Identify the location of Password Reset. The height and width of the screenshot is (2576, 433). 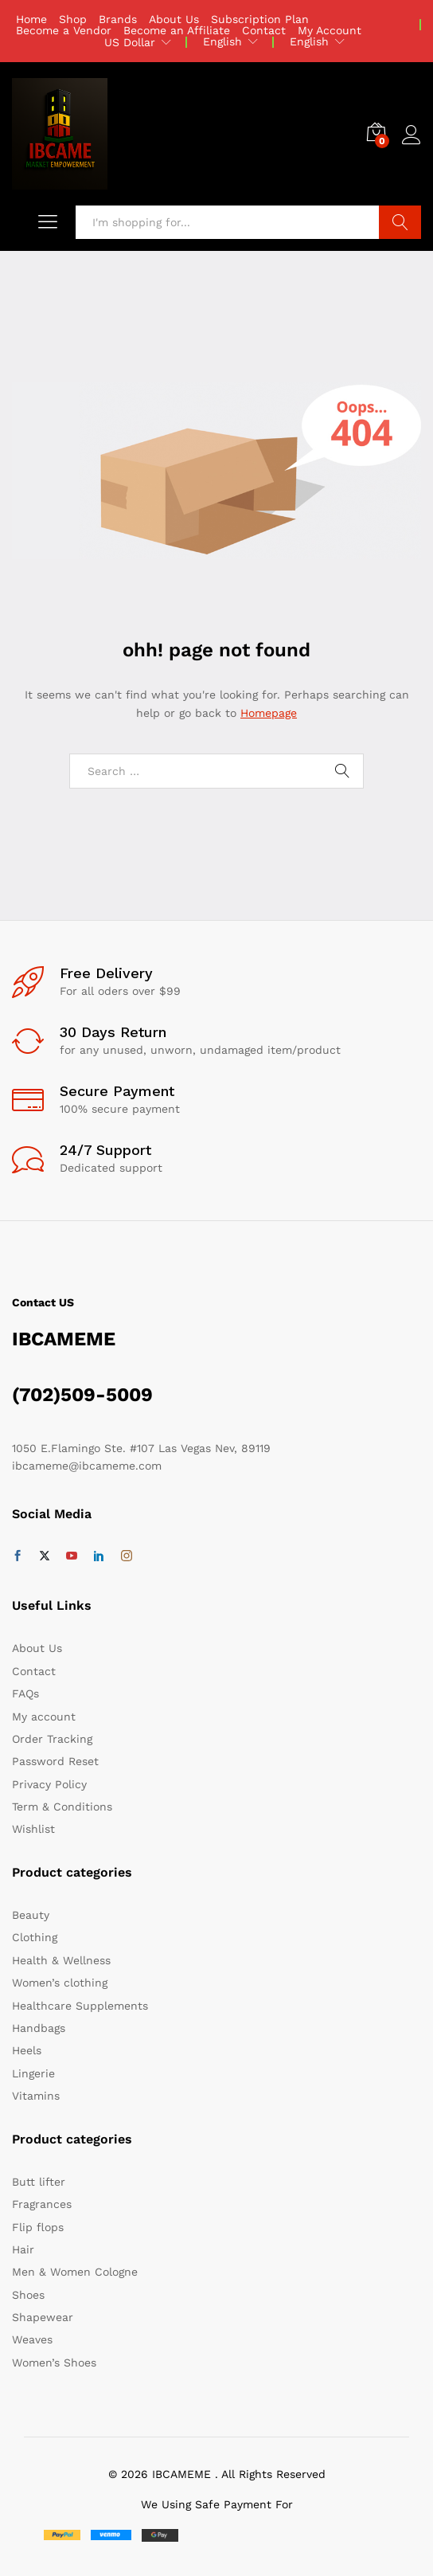
(55, 1761).